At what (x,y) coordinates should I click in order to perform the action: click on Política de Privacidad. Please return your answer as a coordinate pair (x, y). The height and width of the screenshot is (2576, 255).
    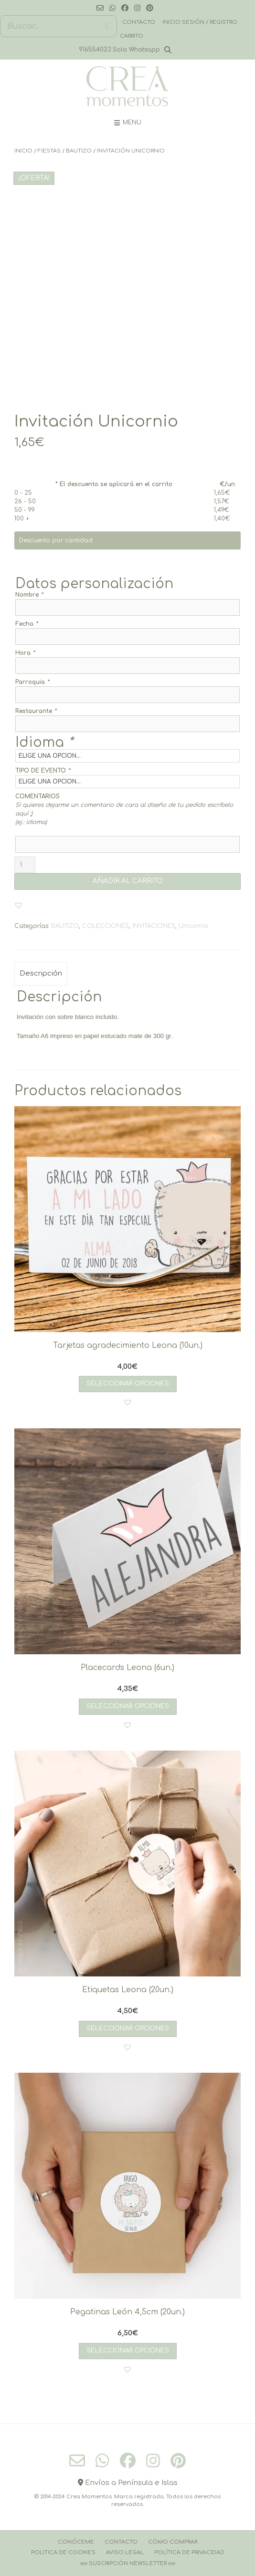
    Looking at the image, I should click on (189, 2552).